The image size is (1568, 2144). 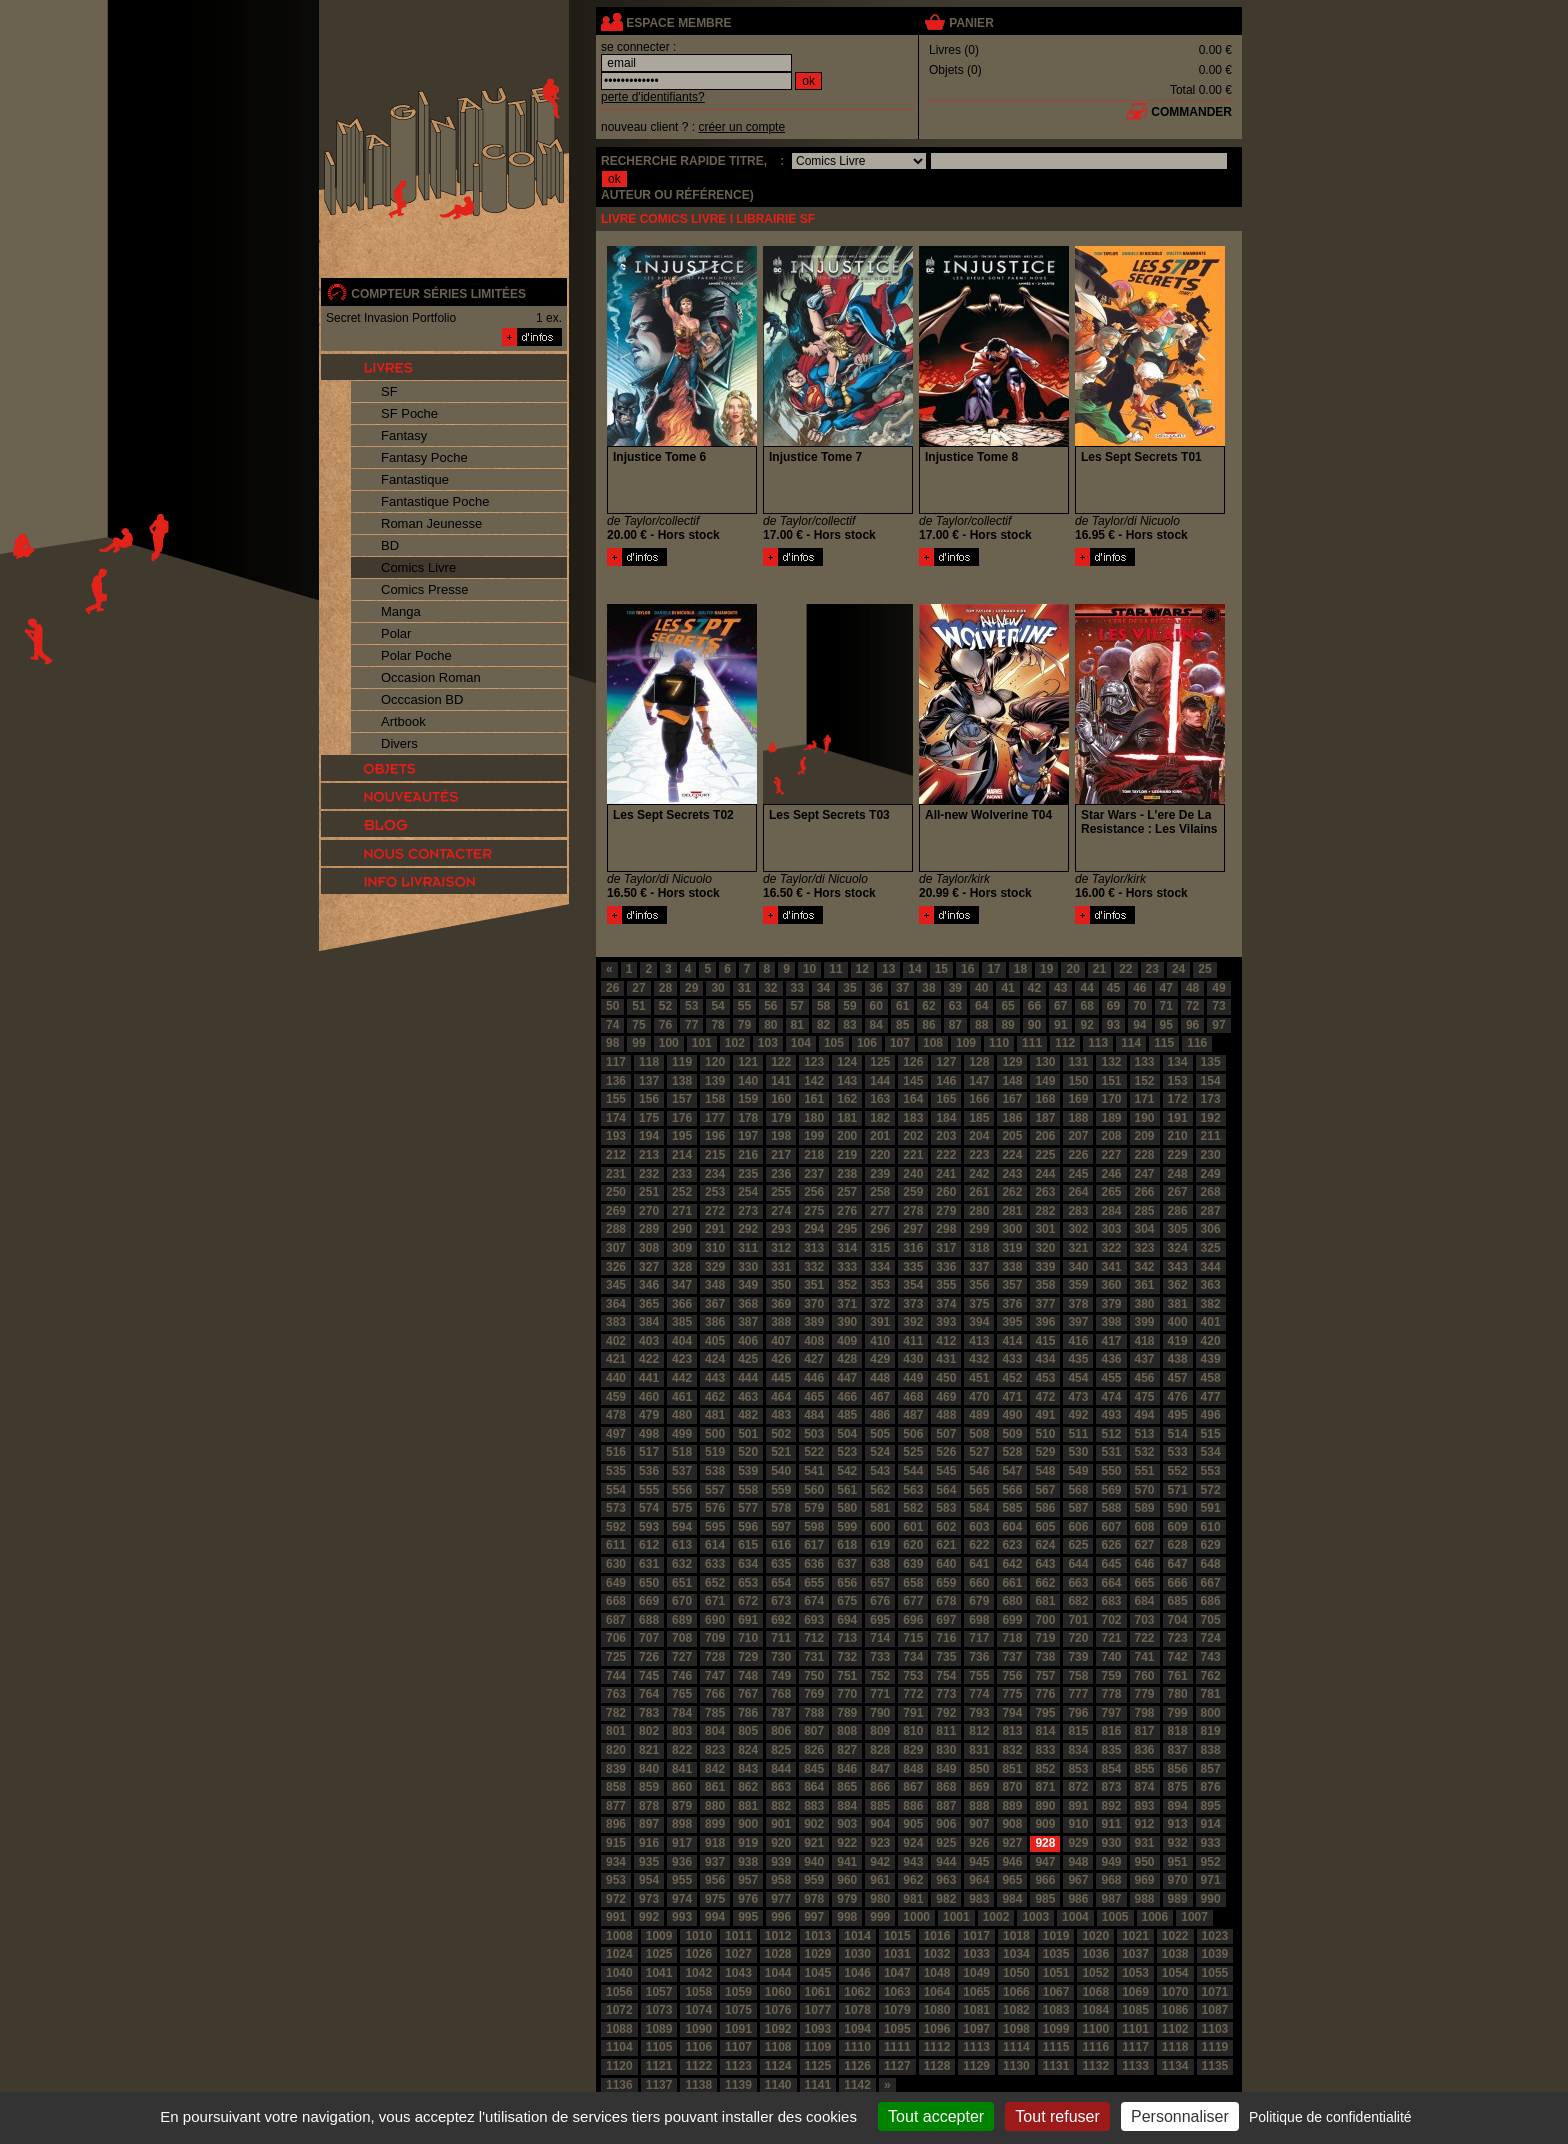 I want to click on 78, so click(x=717, y=1025).